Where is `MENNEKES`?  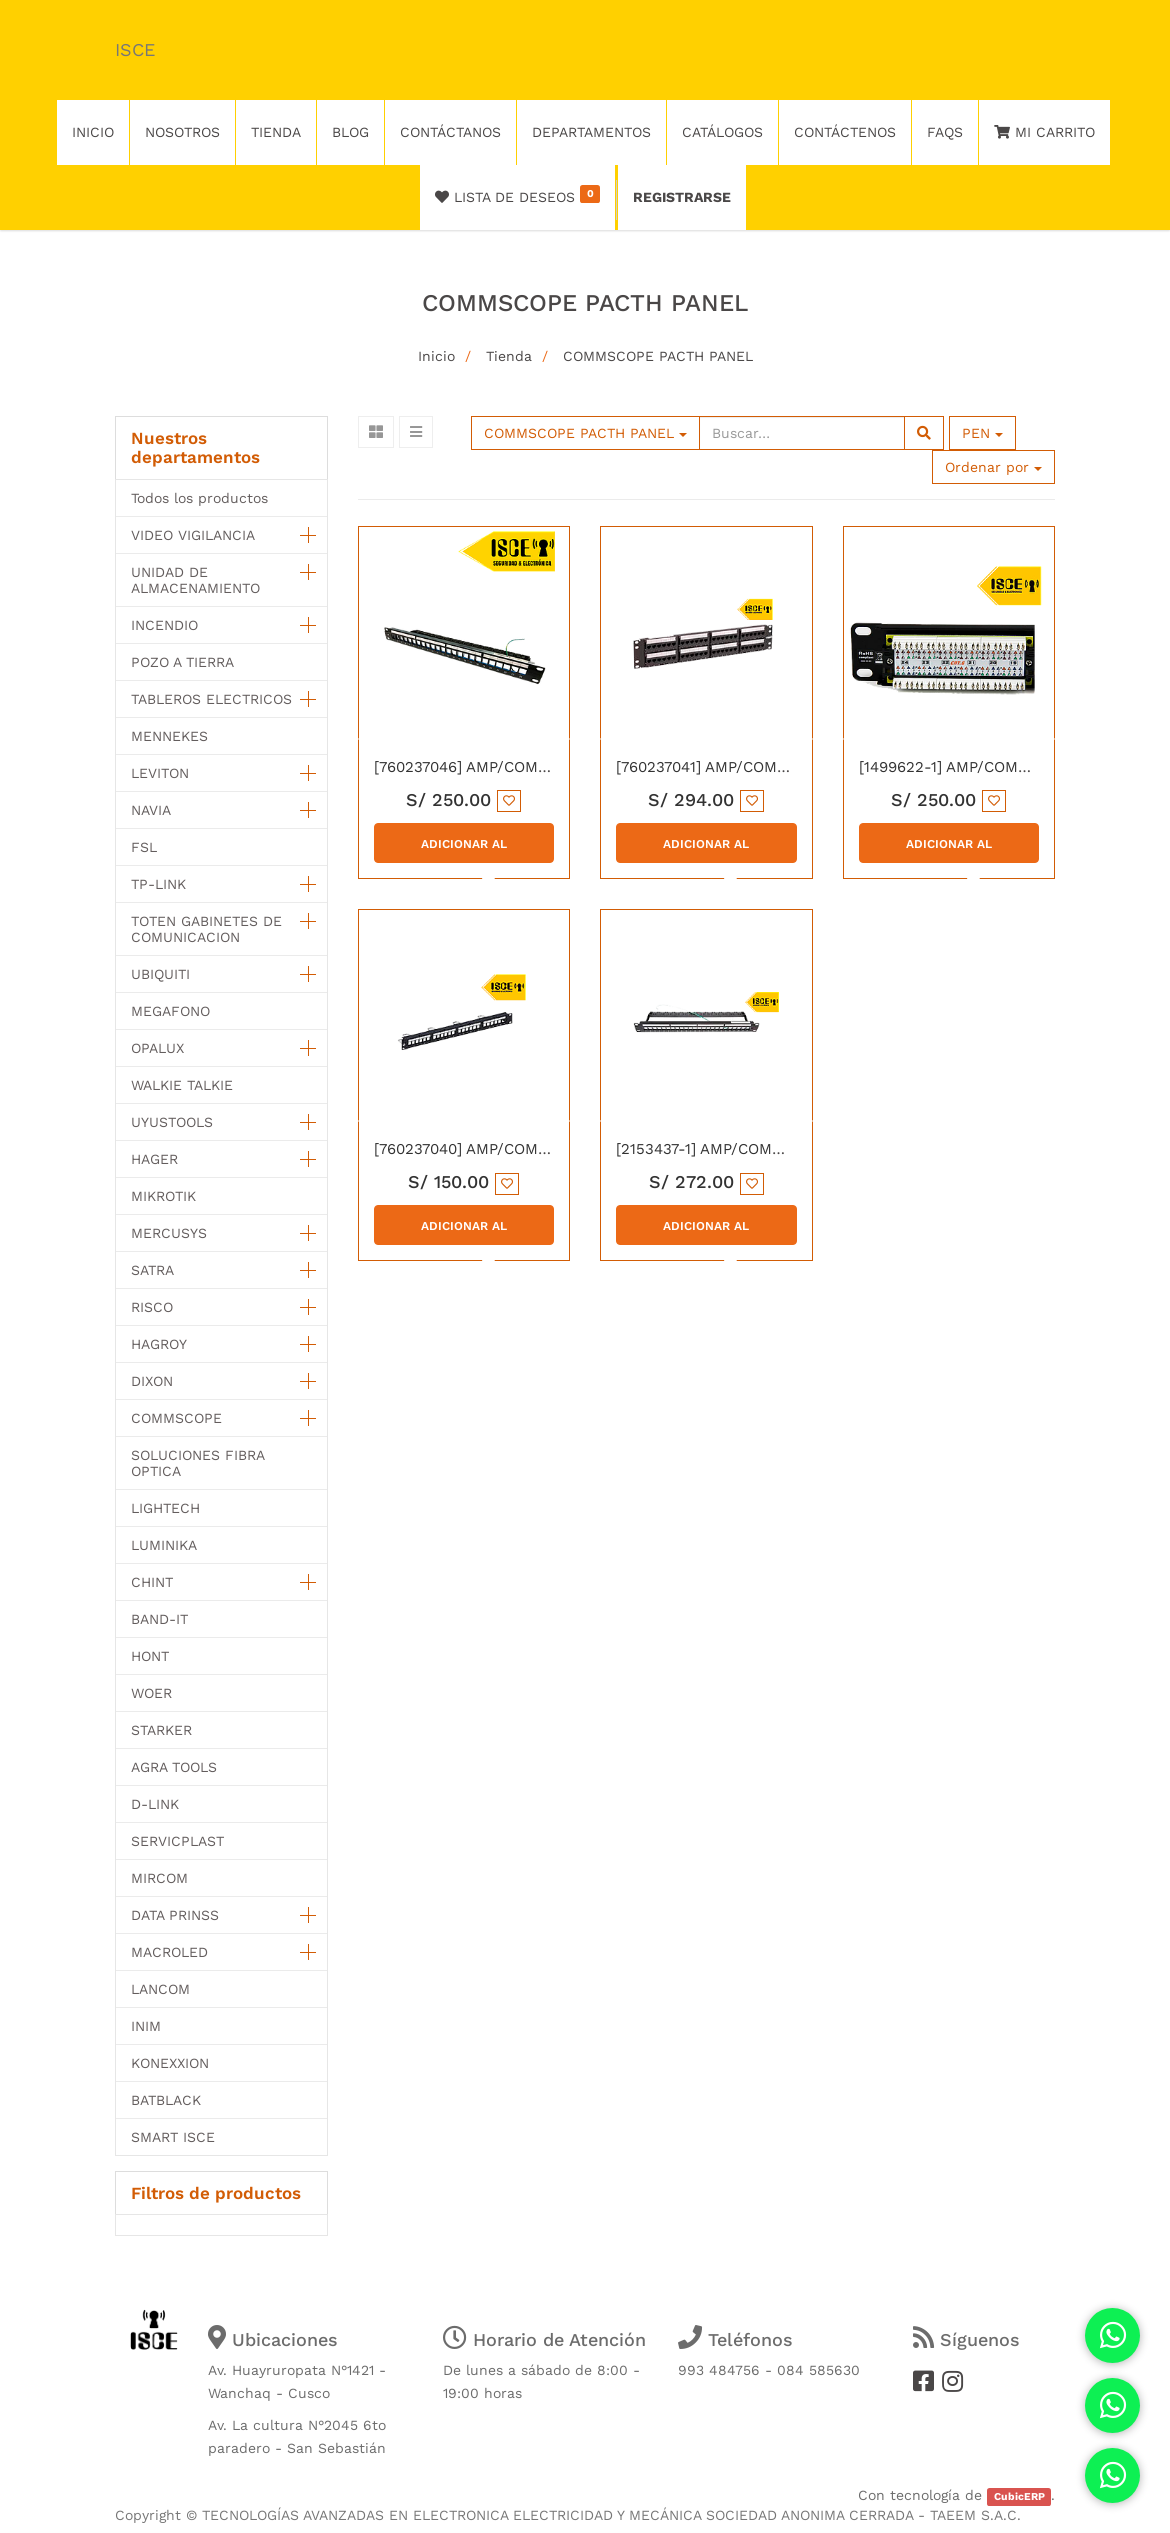
MENNEKES is located at coordinates (169, 736).